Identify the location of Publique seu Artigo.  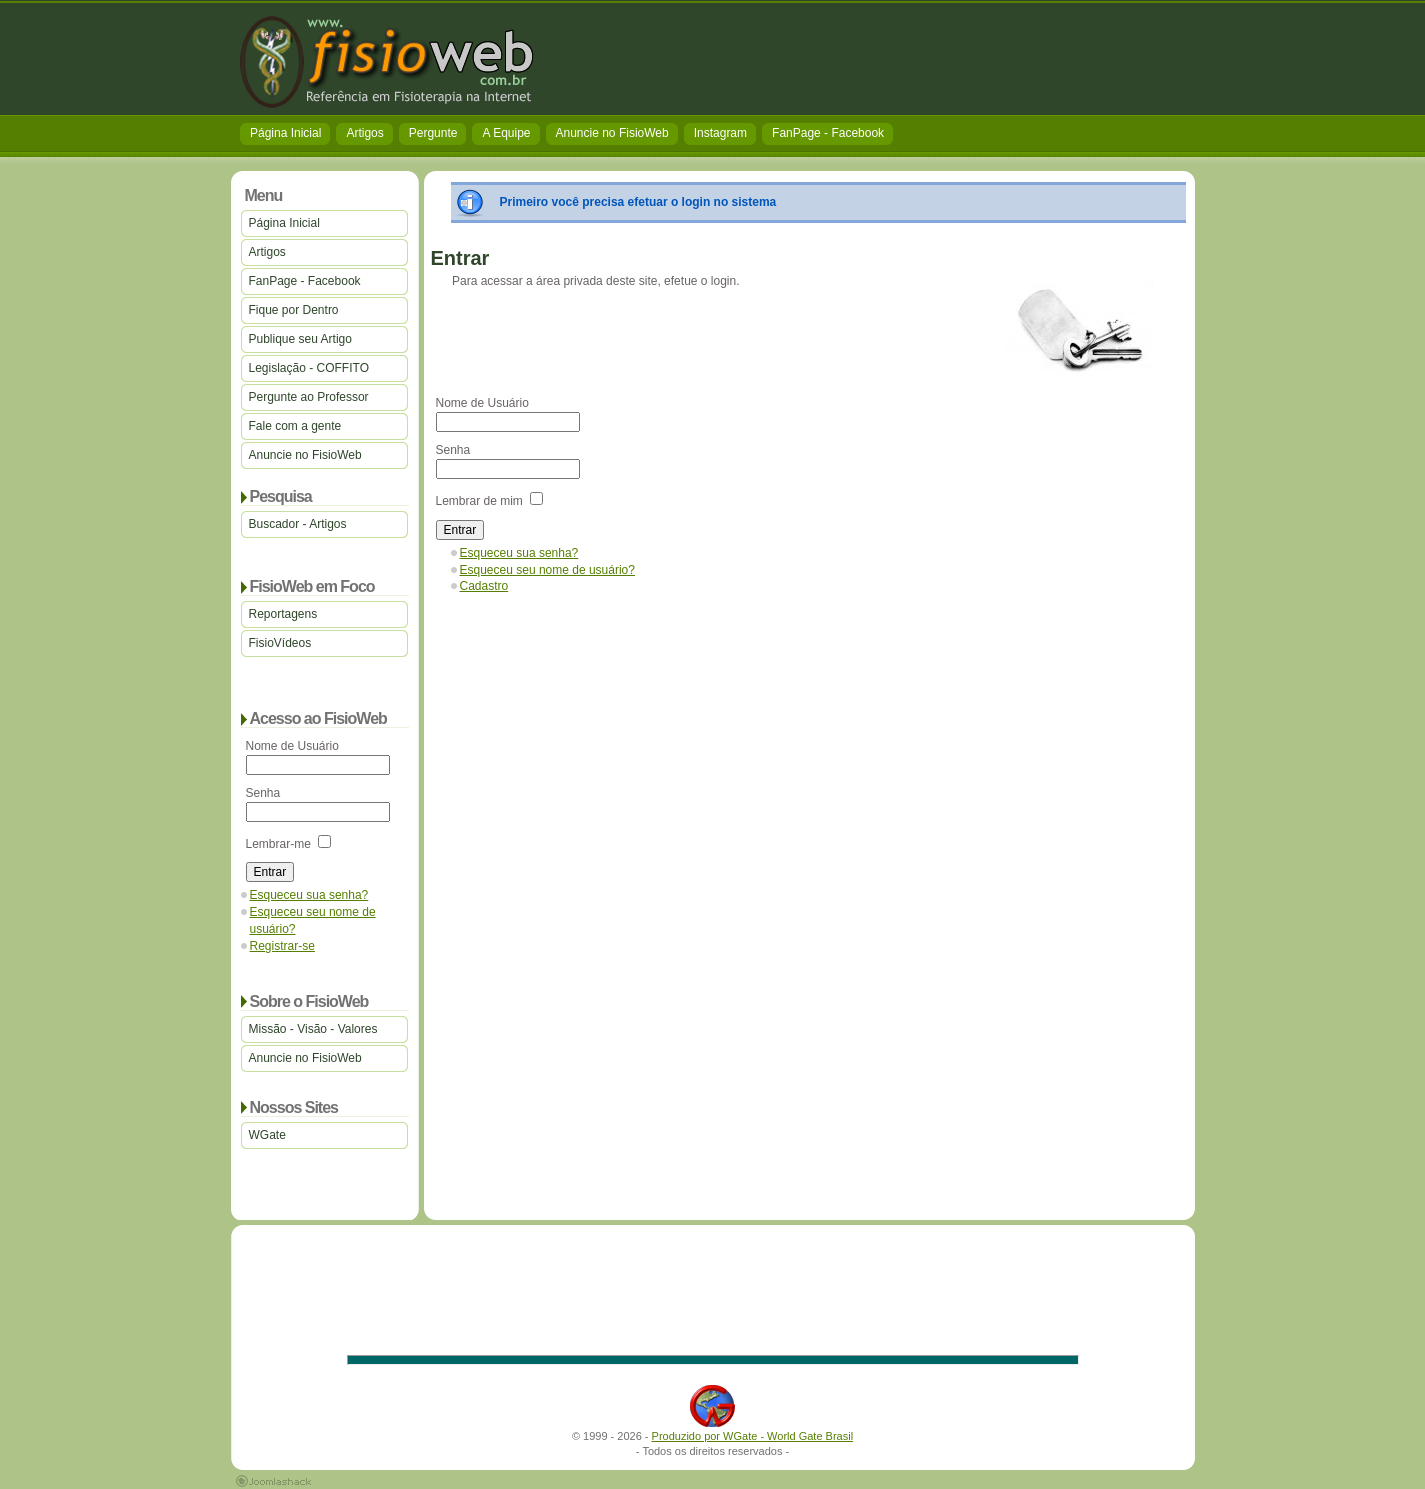
(300, 339).